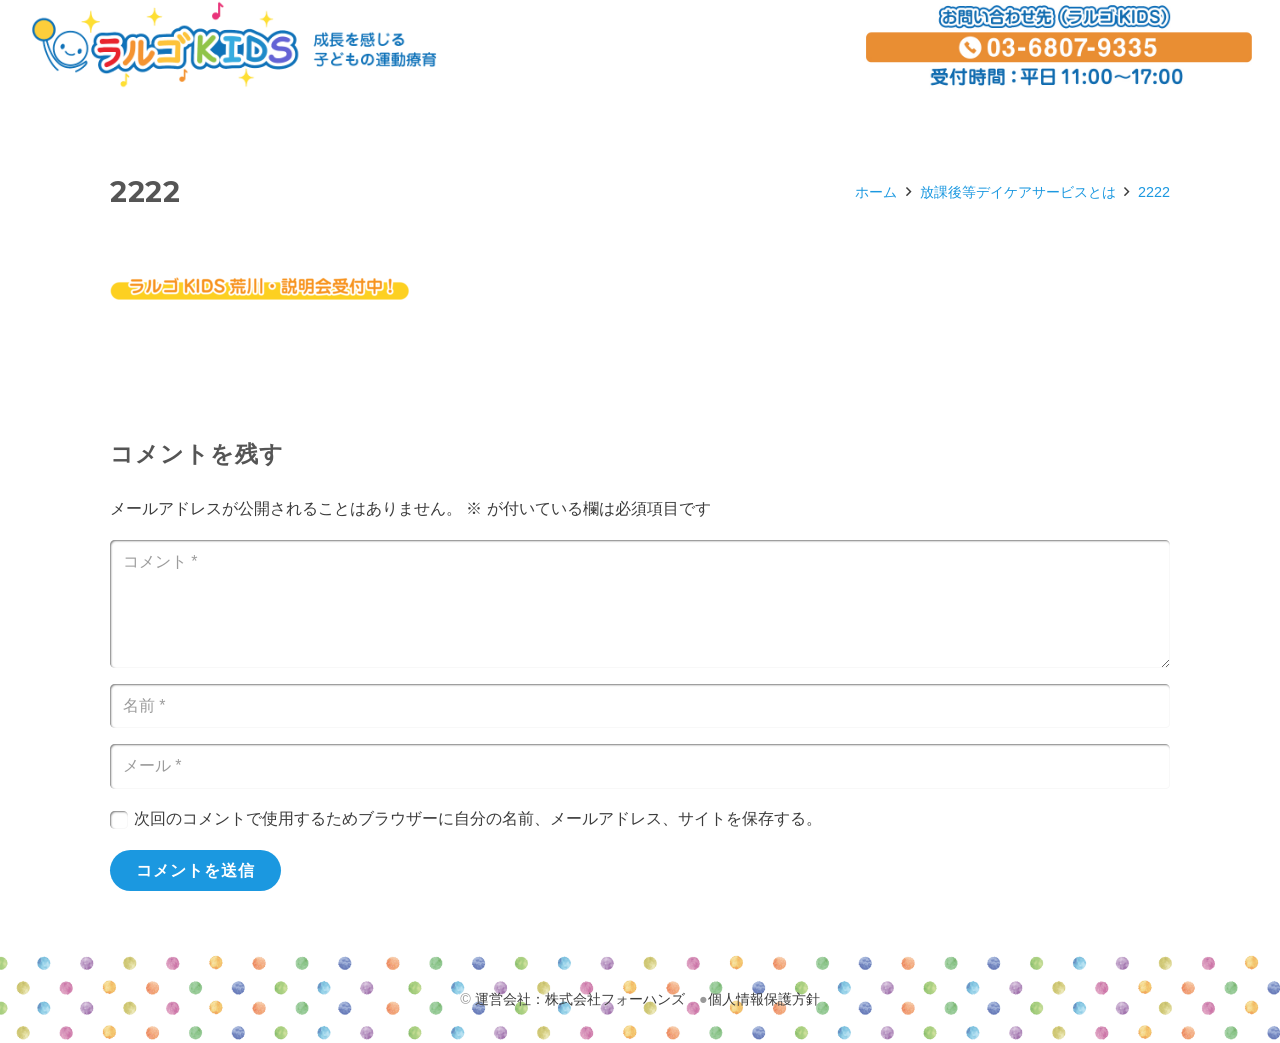 The height and width of the screenshot is (1043, 1280). What do you see at coordinates (640, 766) in the screenshot?
I see `[メール]` at bounding box center [640, 766].